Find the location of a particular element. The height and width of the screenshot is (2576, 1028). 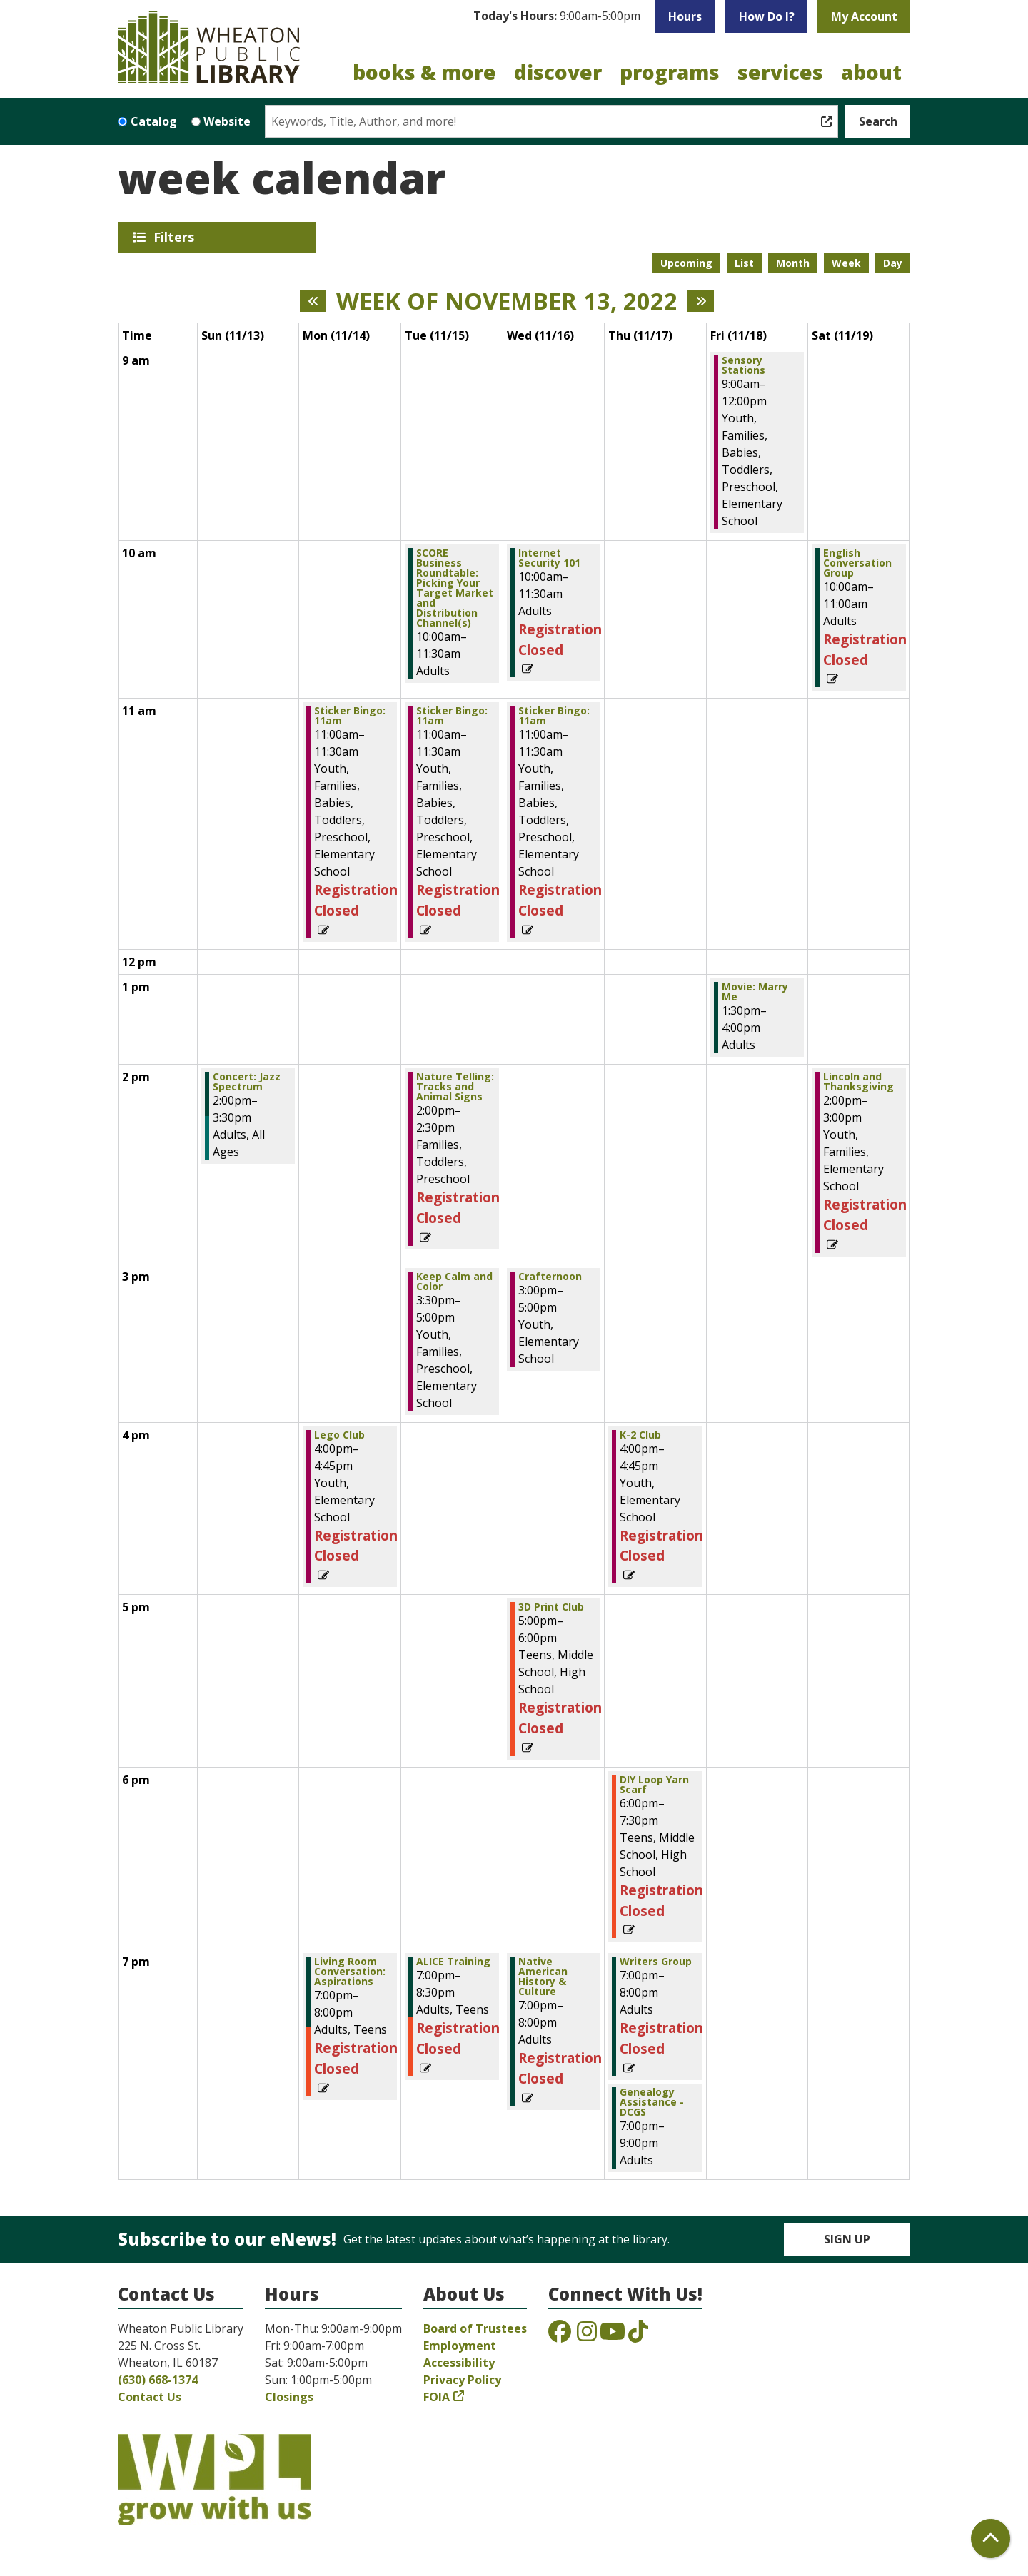

Internet Security 101 [View more about "Internet Security 101" on Wednesday, November 16, 2022 @ 10:00am] is located at coordinates (549, 558).